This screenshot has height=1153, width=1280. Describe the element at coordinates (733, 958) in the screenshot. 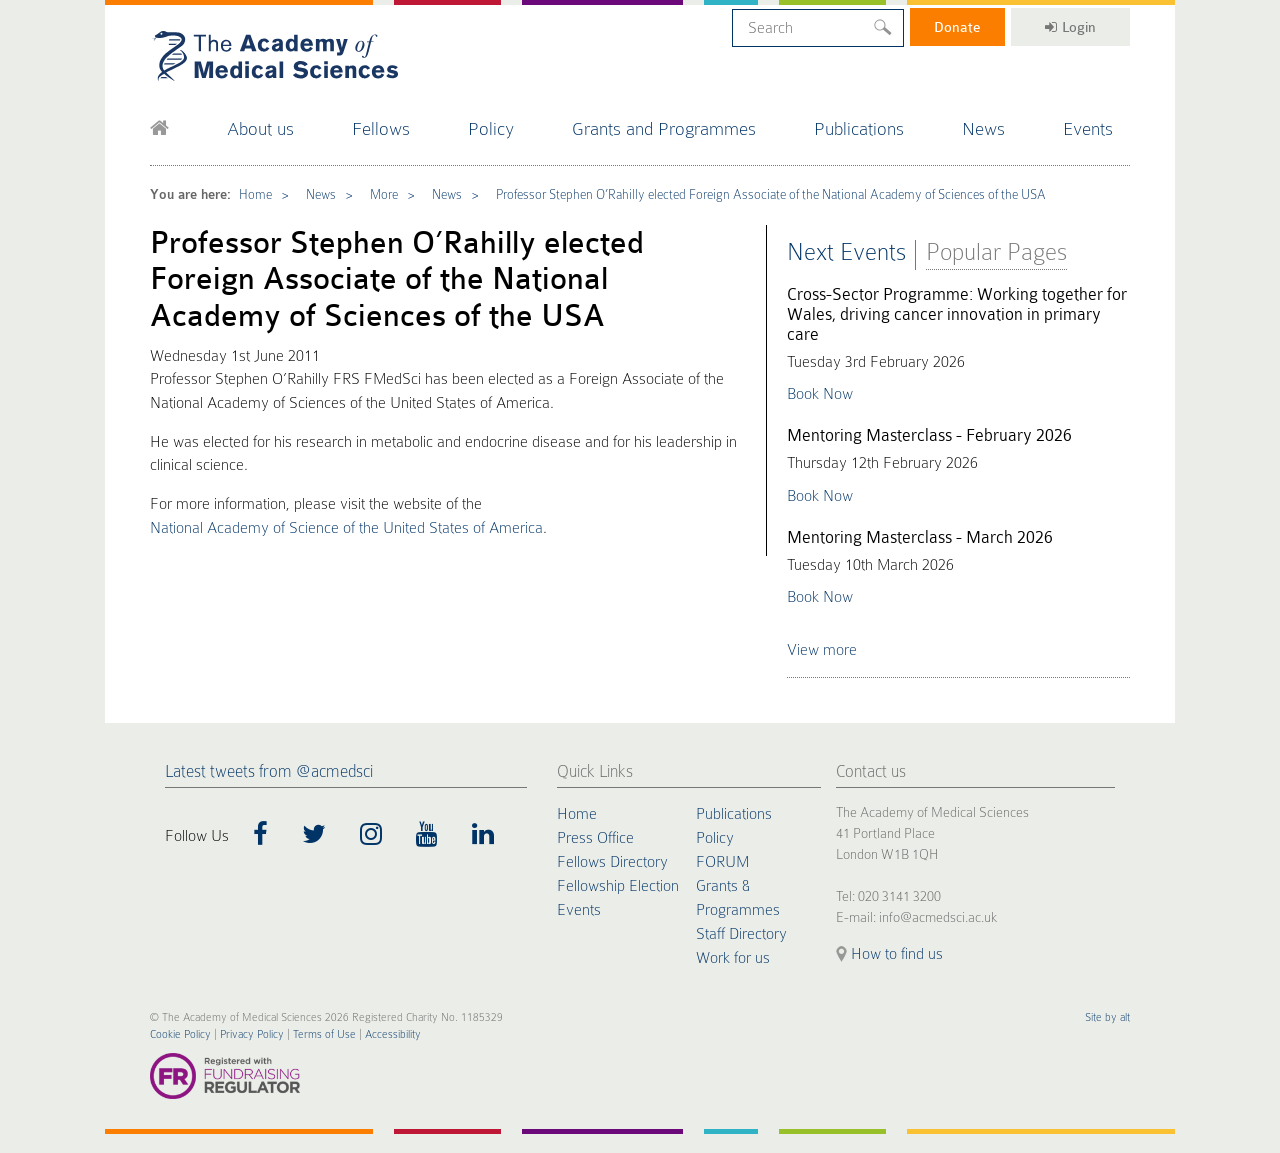

I see `Work for us` at that location.